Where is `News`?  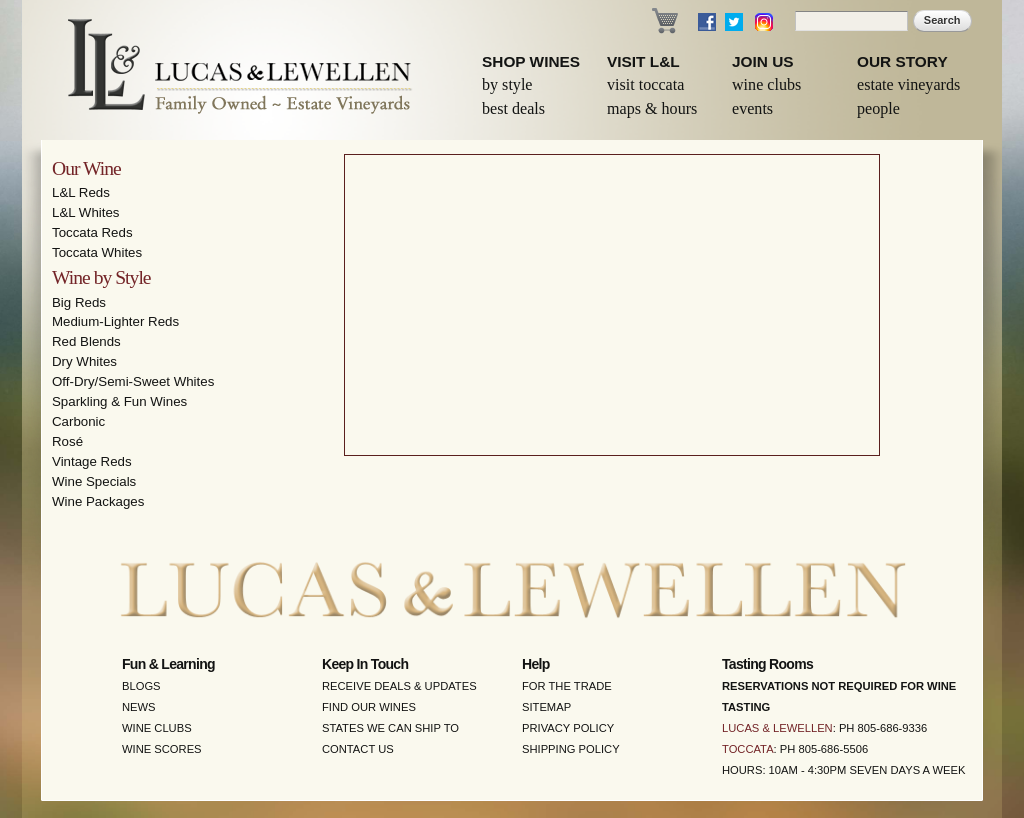 News is located at coordinates (139, 707).